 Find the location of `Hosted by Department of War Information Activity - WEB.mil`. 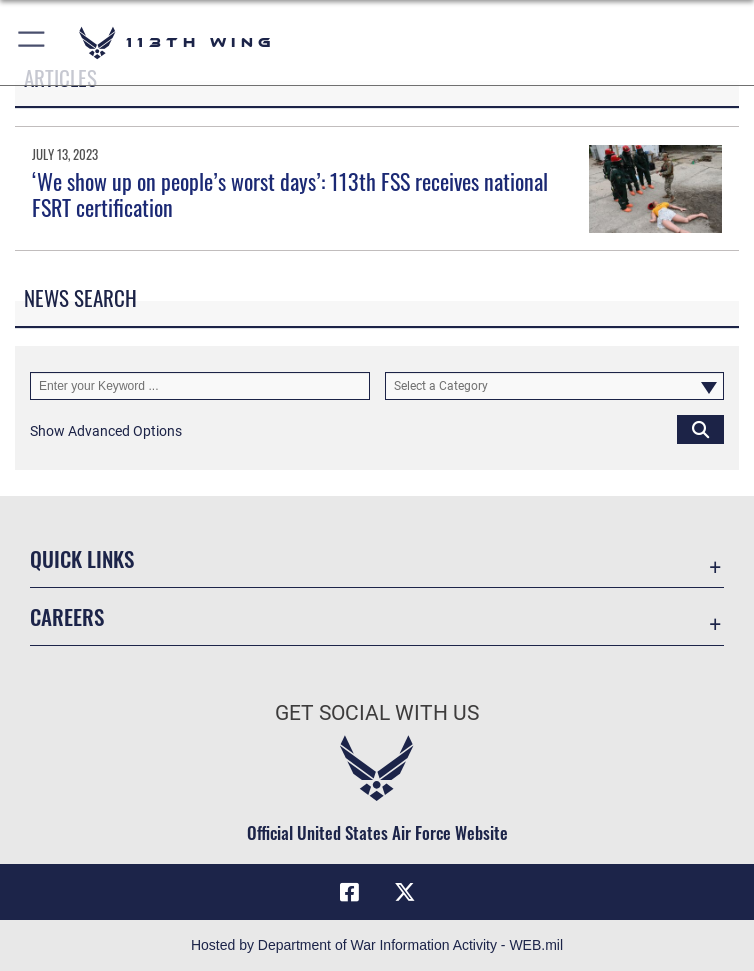

Hosted by Department of War Information Activity - WEB.mil is located at coordinates (377, 945).